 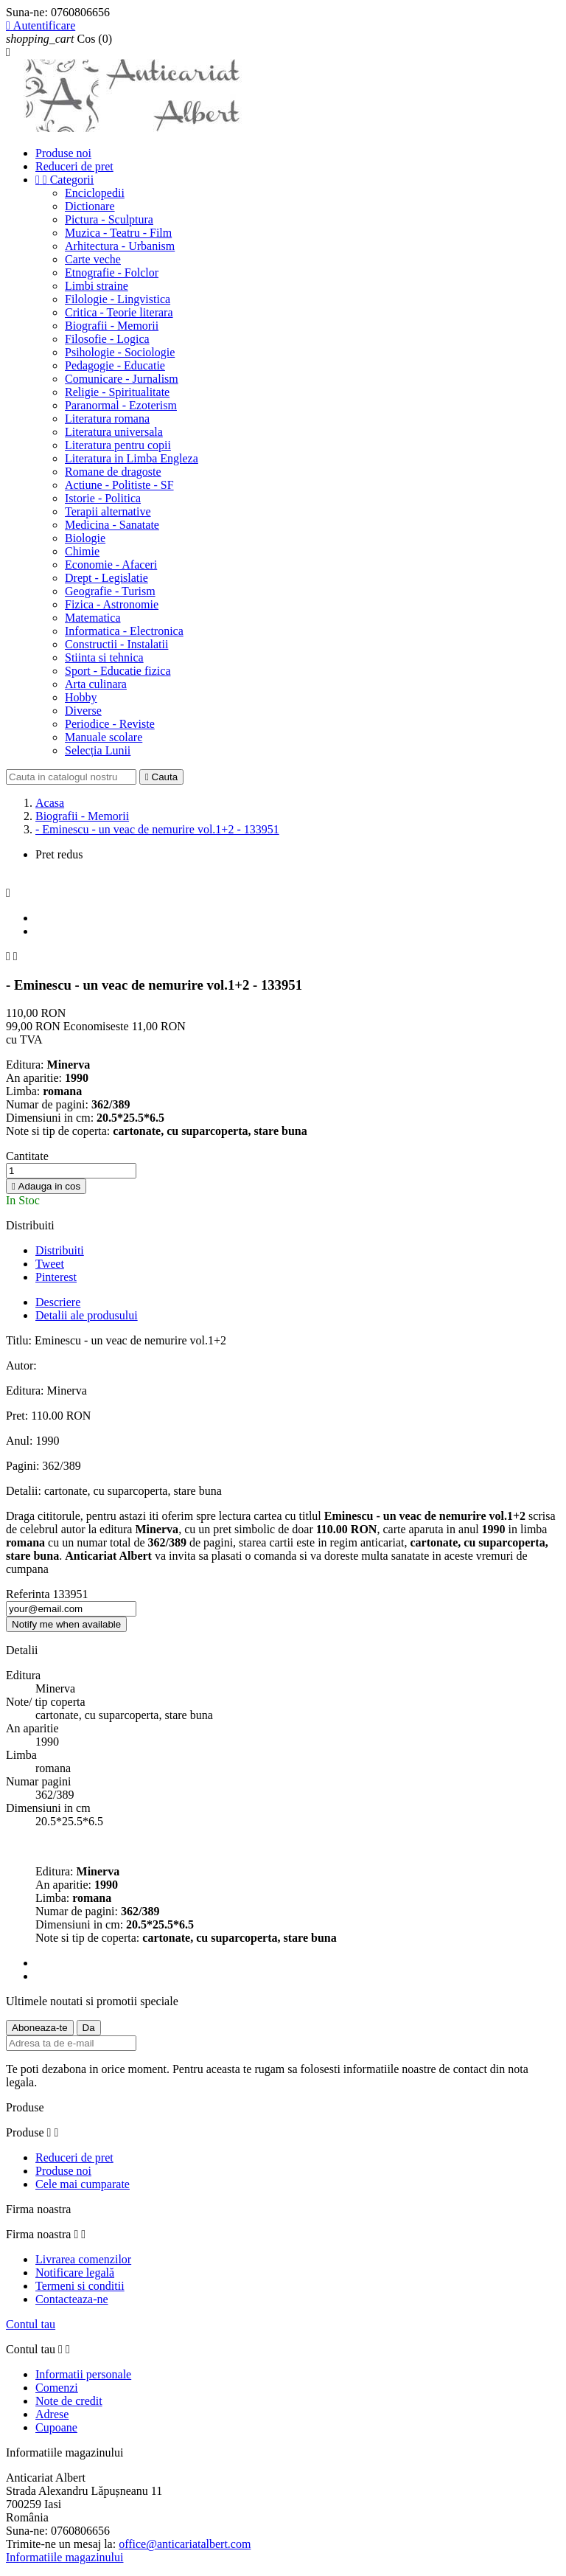 I want to click on Arta culinara, so click(x=96, y=684).